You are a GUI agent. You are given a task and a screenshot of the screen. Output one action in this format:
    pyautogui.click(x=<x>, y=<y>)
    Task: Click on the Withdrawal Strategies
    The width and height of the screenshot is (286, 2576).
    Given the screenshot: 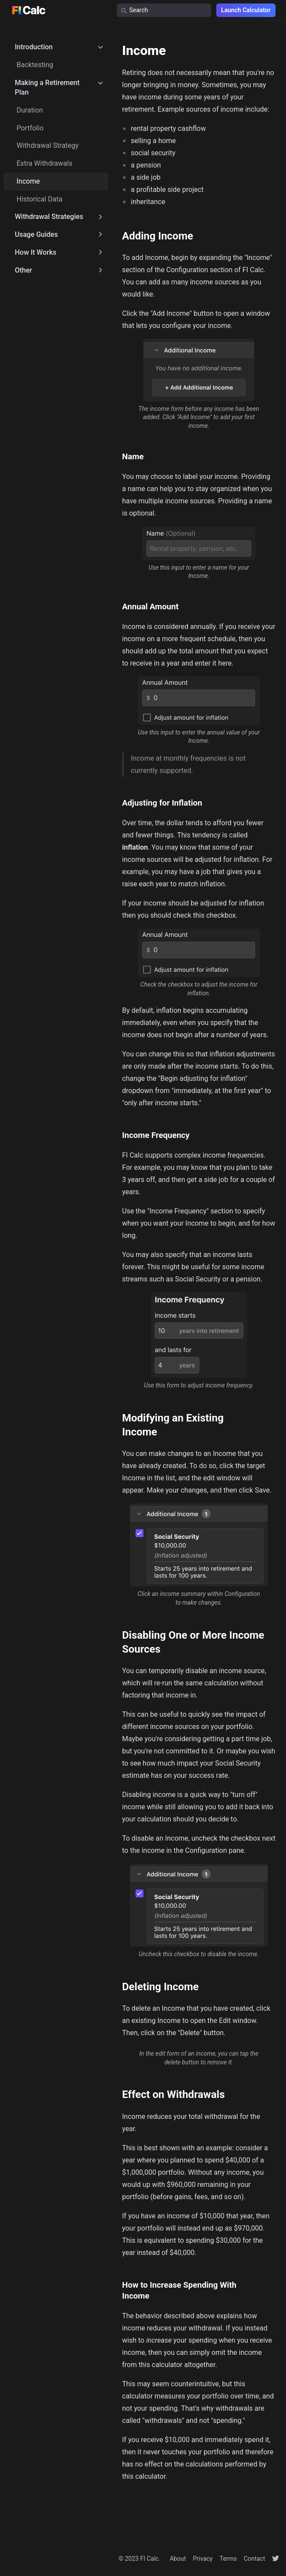 What is the action you would take?
    pyautogui.click(x=49, y=216)
    